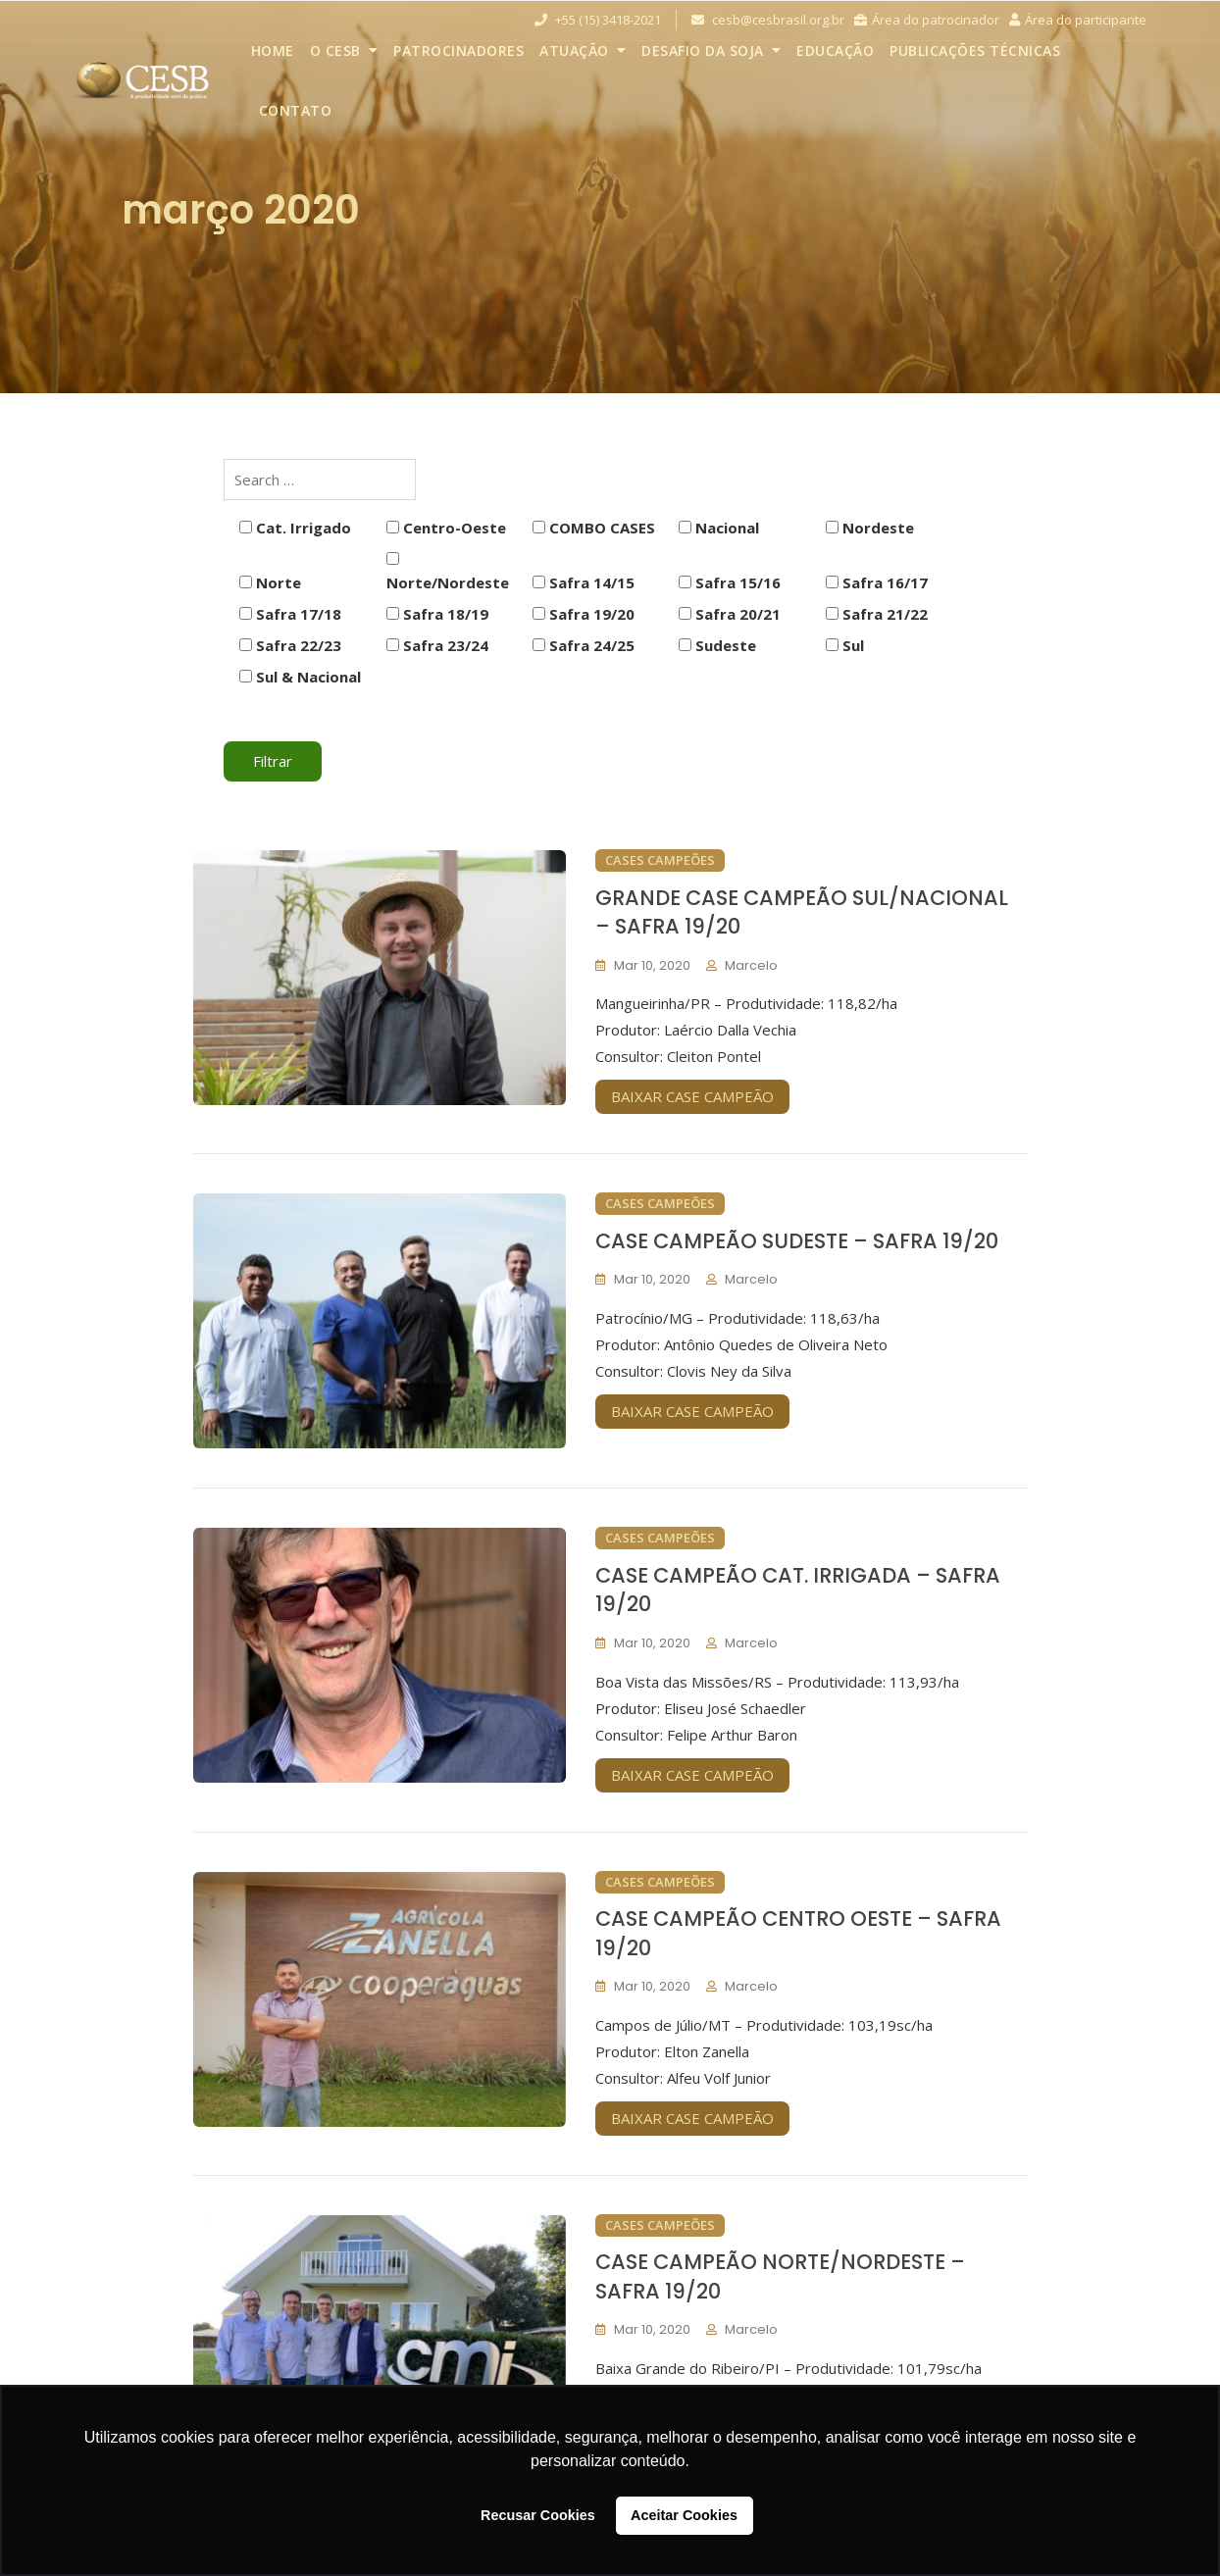  What do you see at coordinates (719, 527) in the screenshot?
I see `Nacional` at bounding box center [719, 527].